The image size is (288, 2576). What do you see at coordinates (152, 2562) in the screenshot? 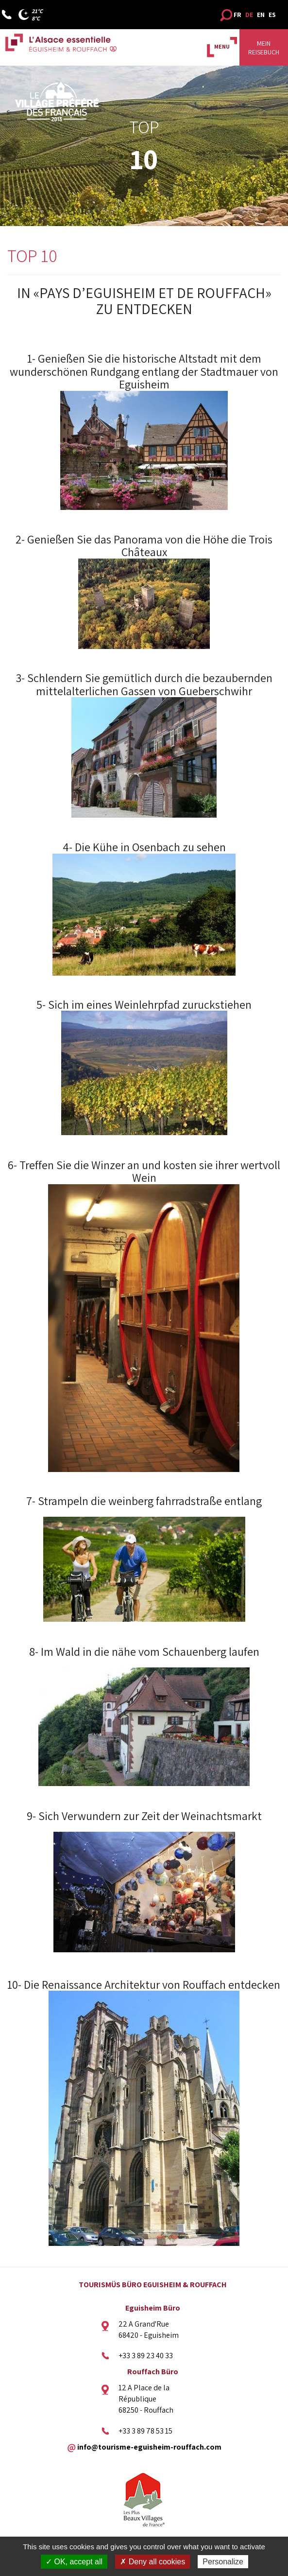
I see `✗ Deny all cookies` at bounding box center [152, 2562].